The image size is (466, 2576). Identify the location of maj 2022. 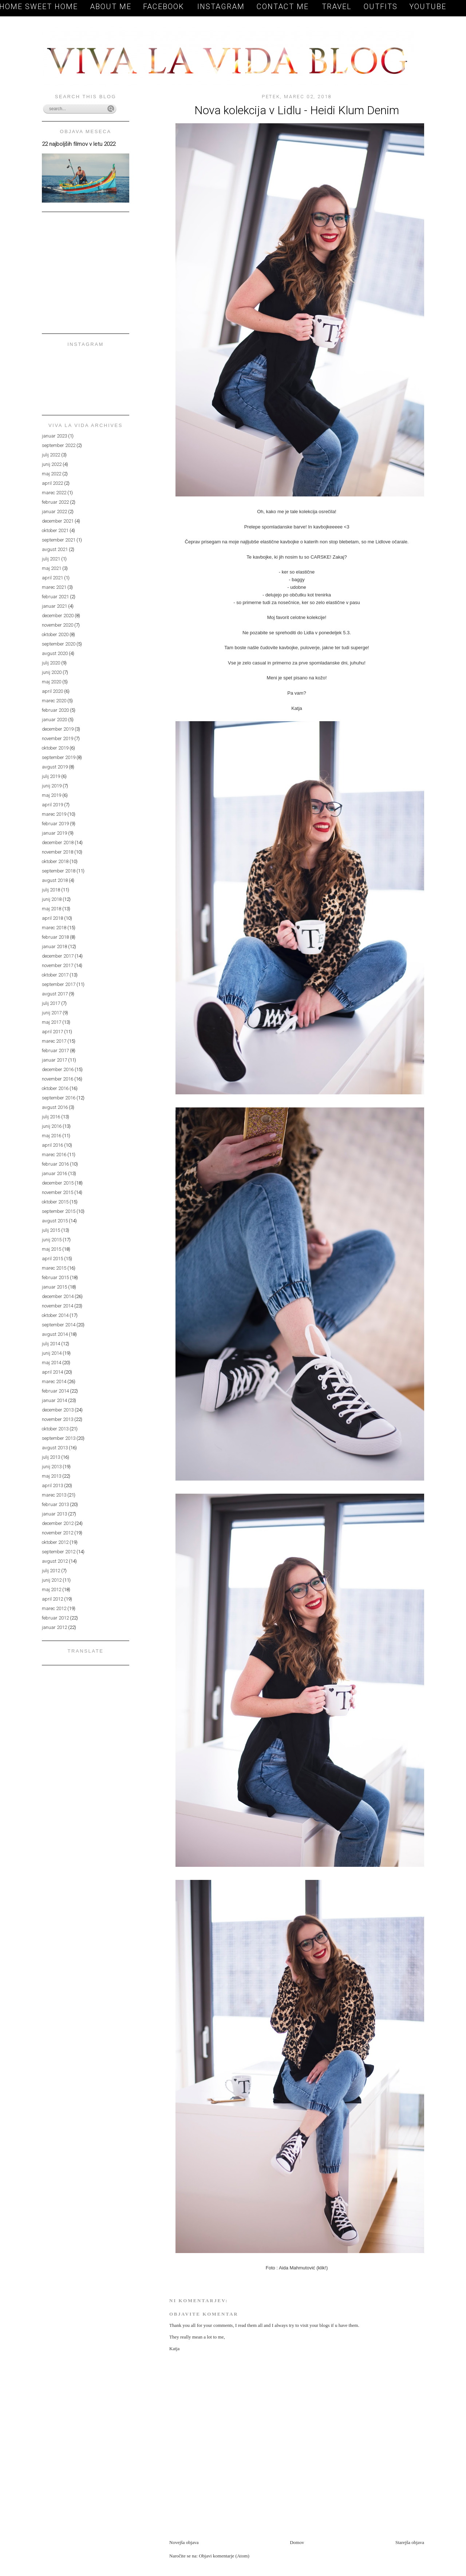
(51, 473).